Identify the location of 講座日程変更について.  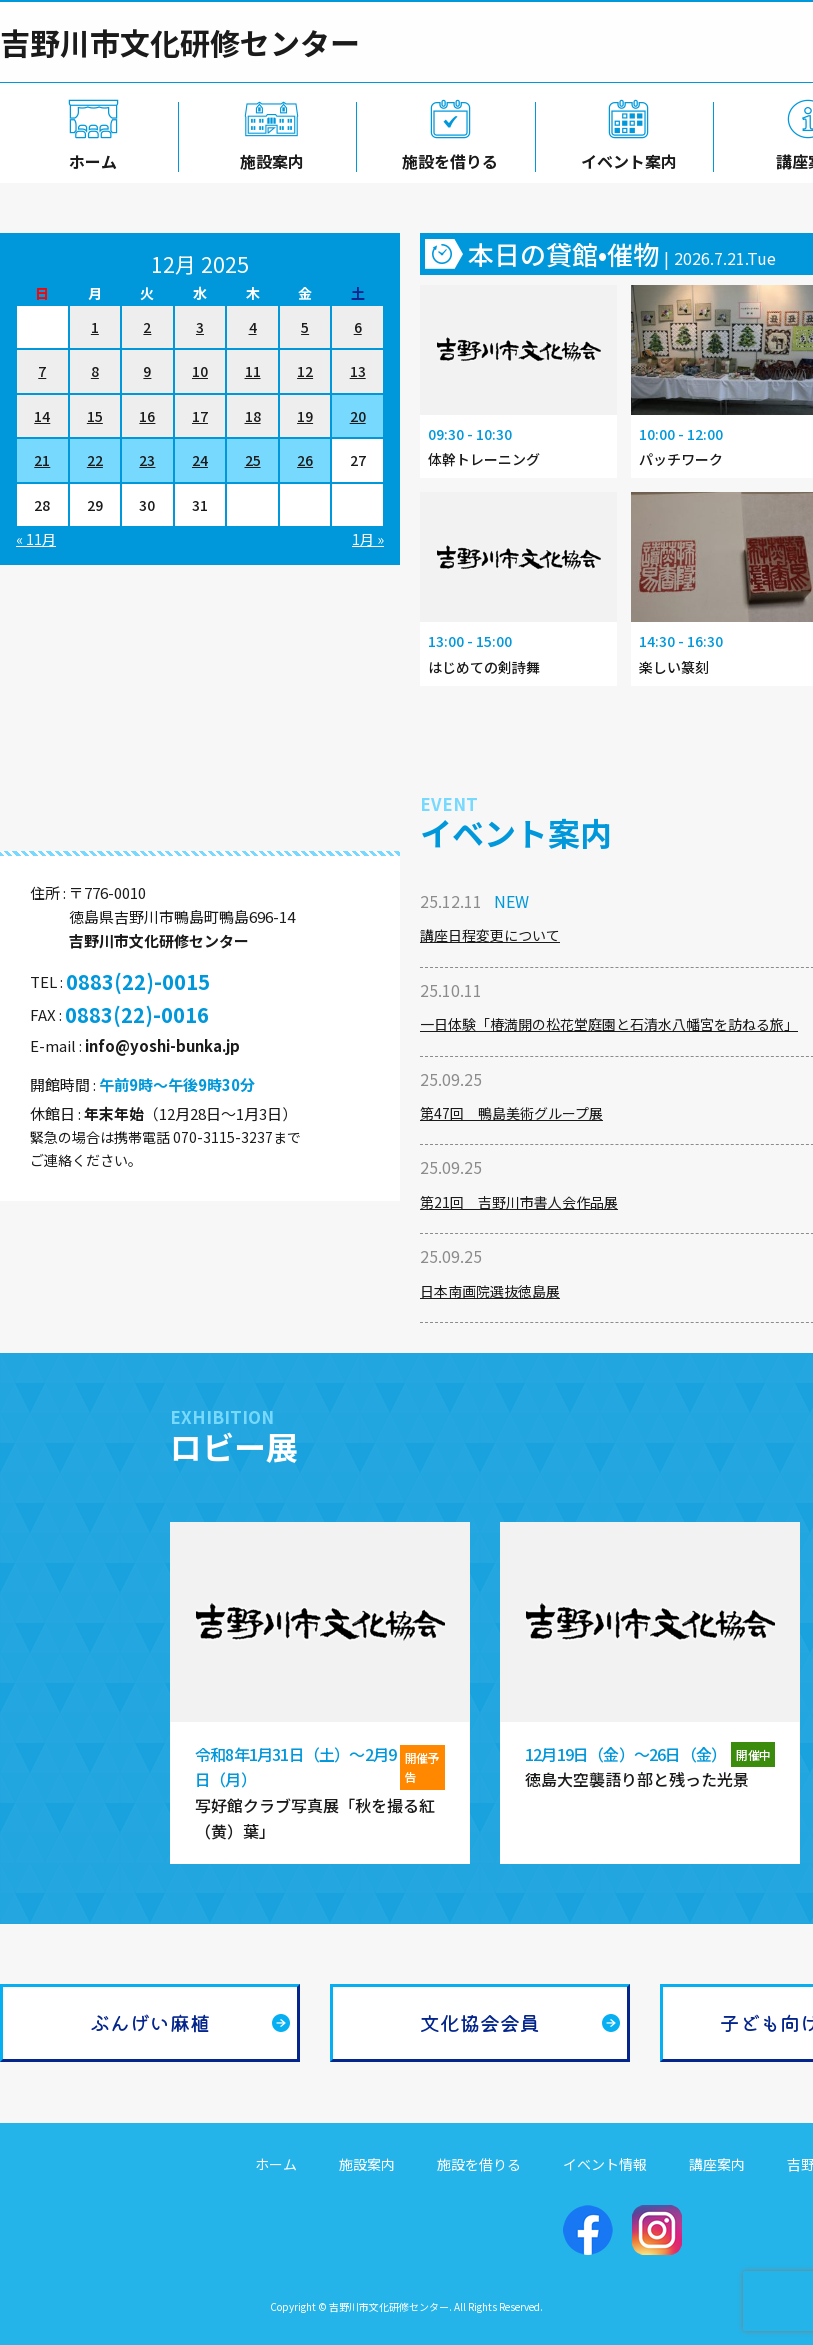
(490, 935).